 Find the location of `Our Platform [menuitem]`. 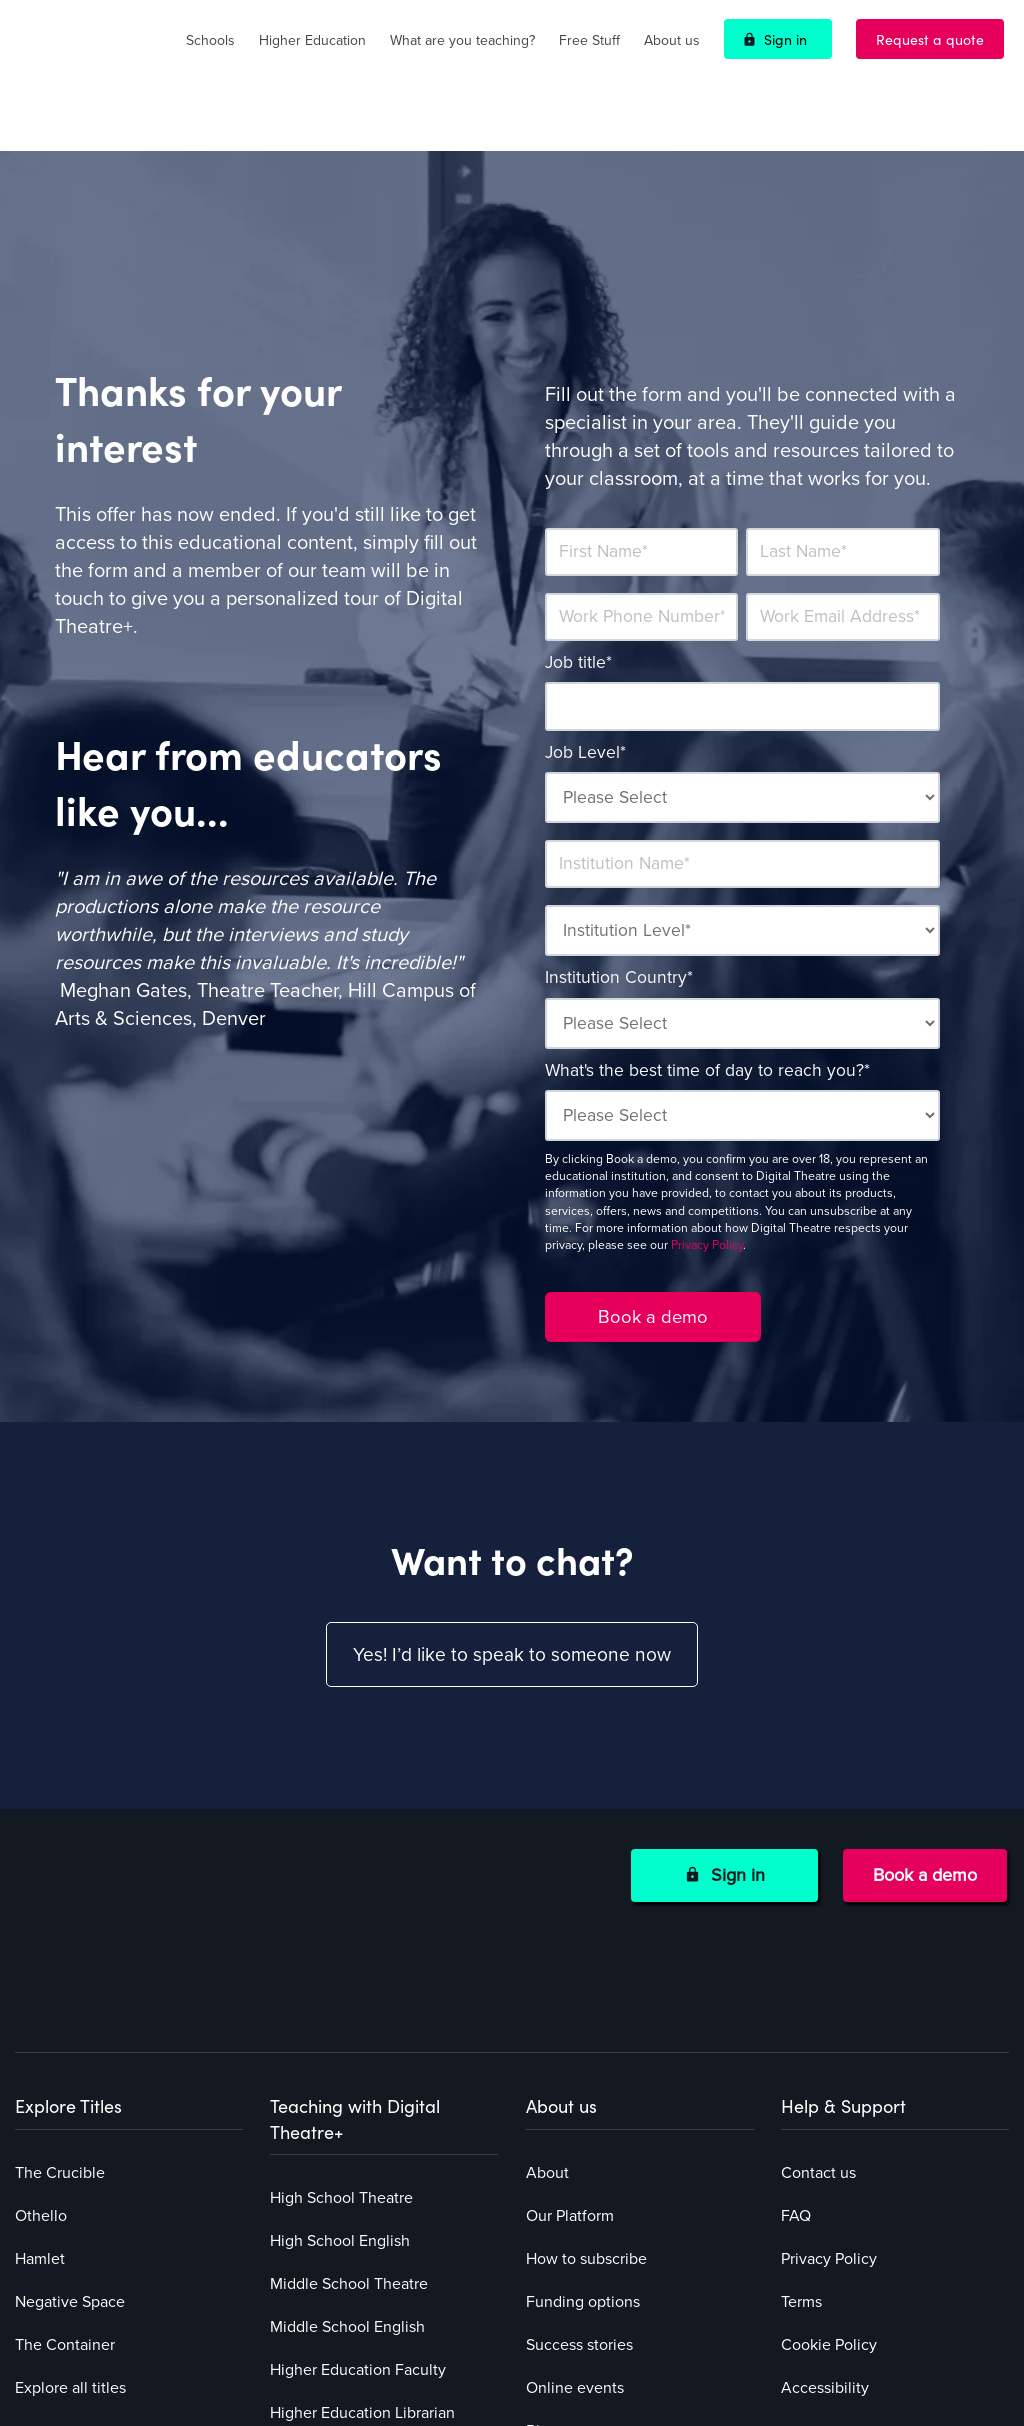

Our Platform [menuitem] is located at coordinates (570, 2043).